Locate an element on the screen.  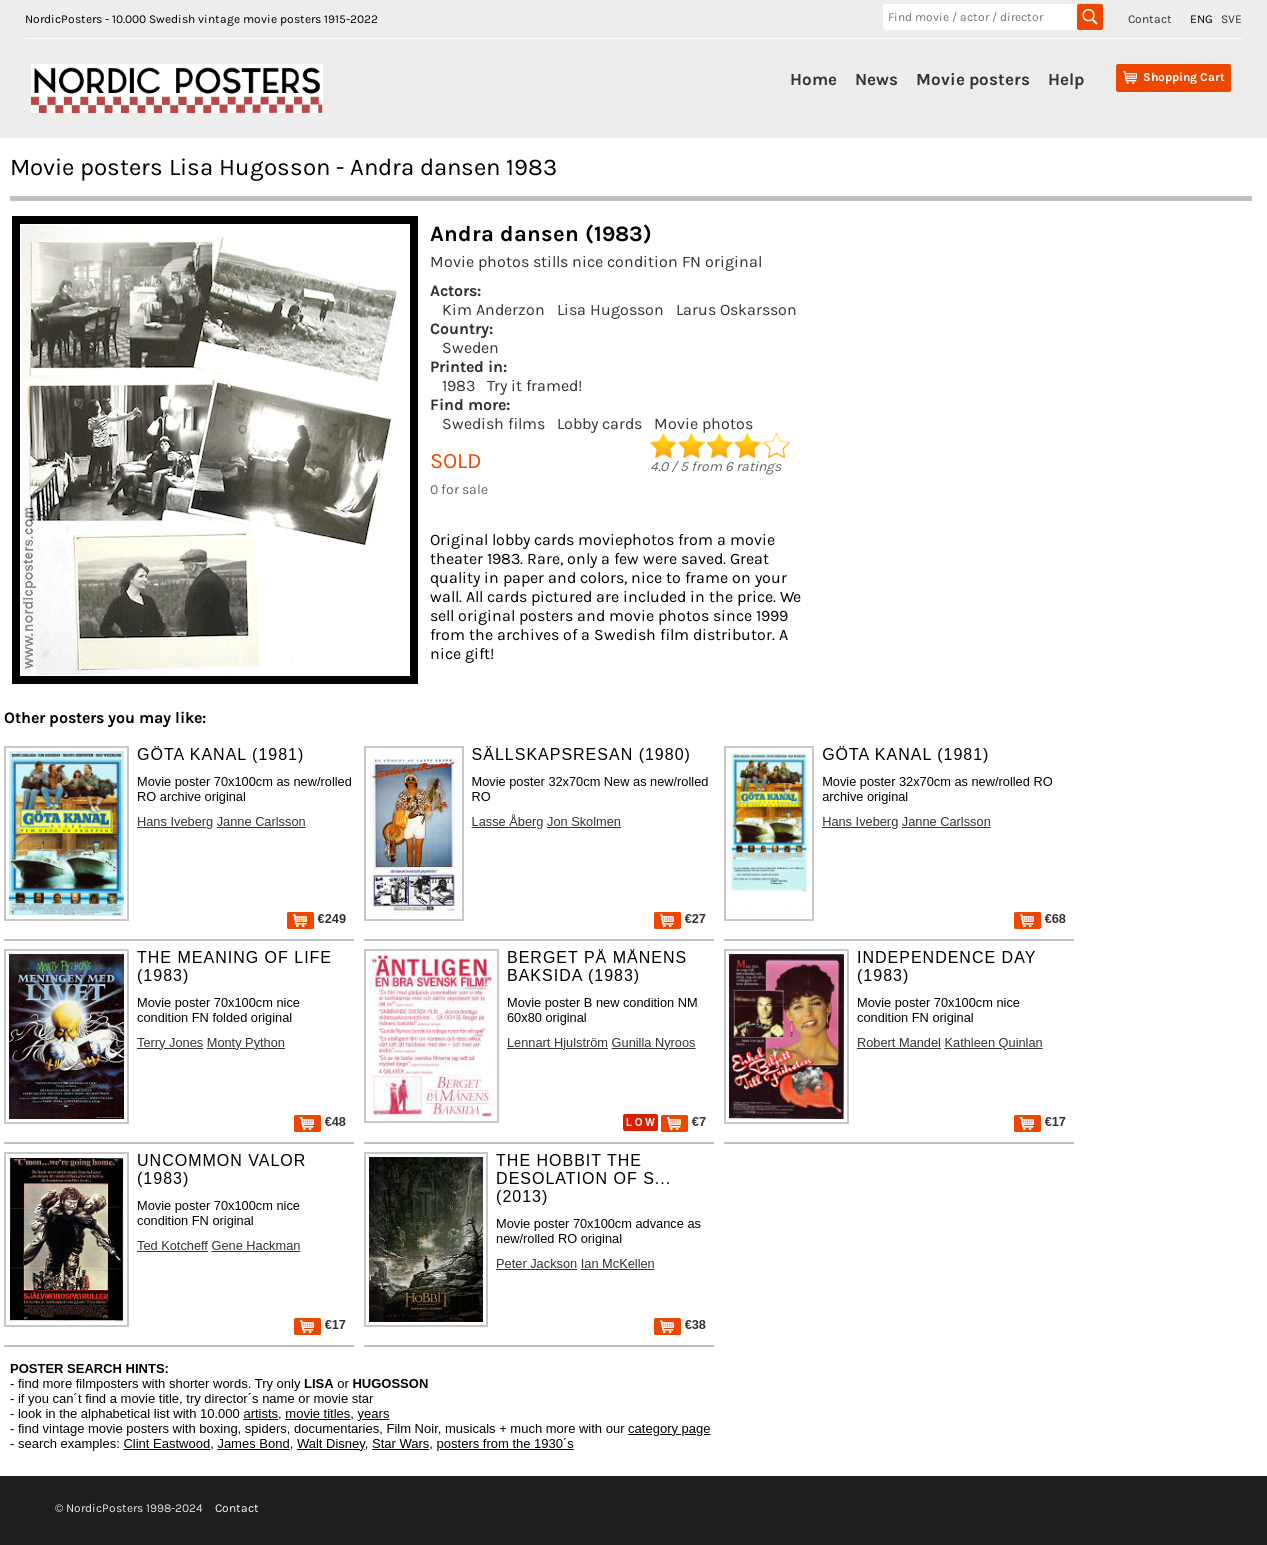
Movie photos is located at coordinates (703, 423).